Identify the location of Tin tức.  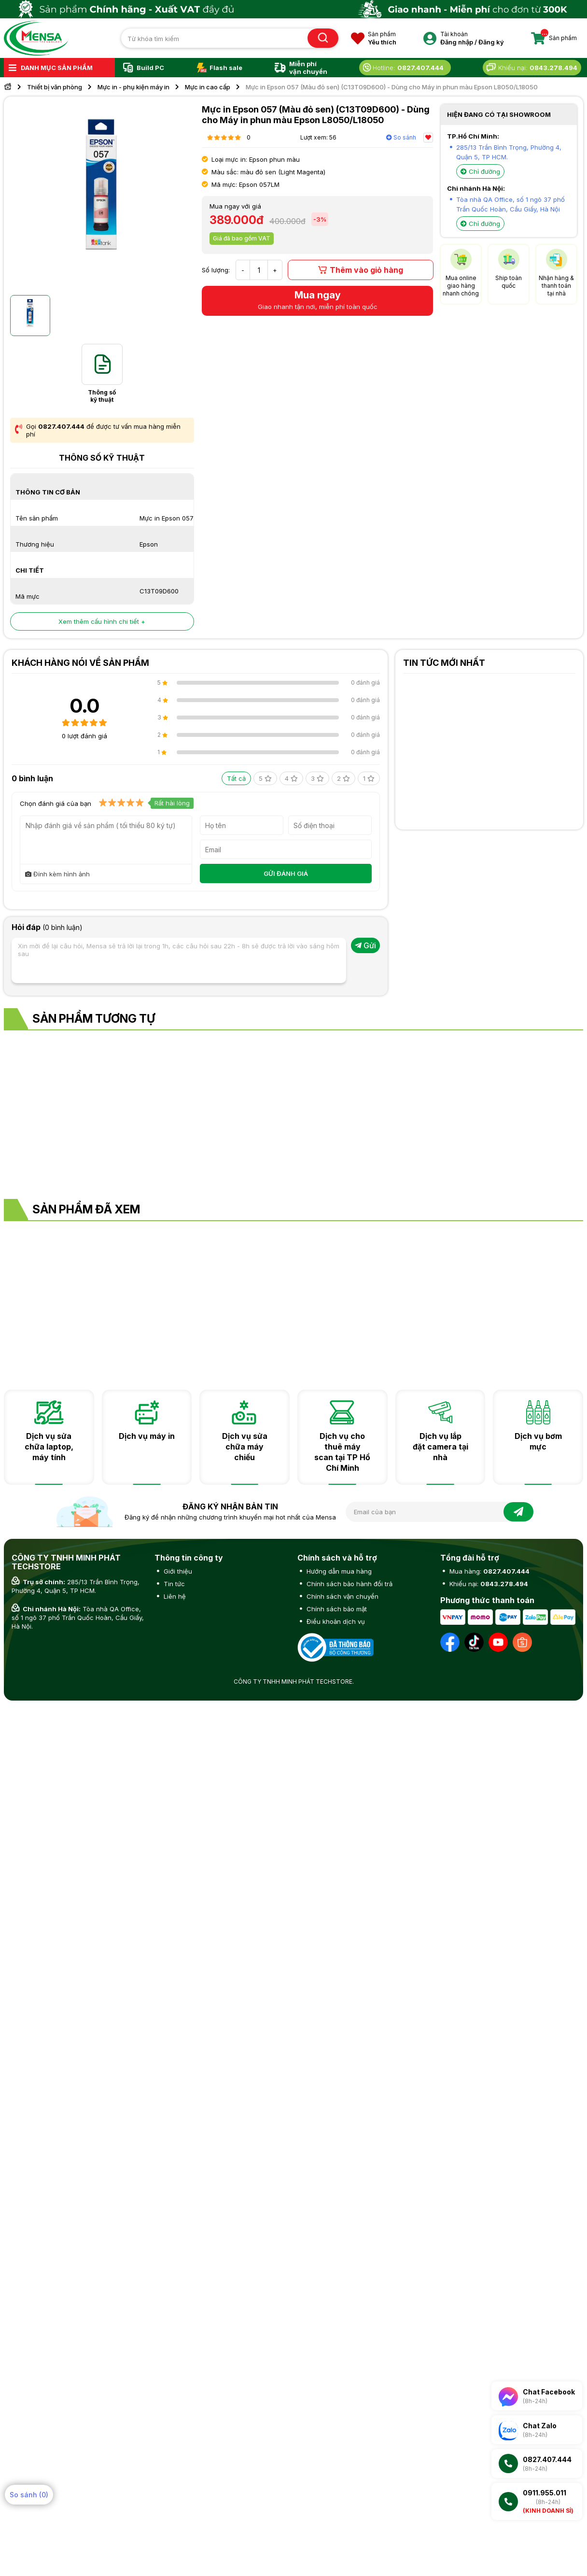
(173, 1584).